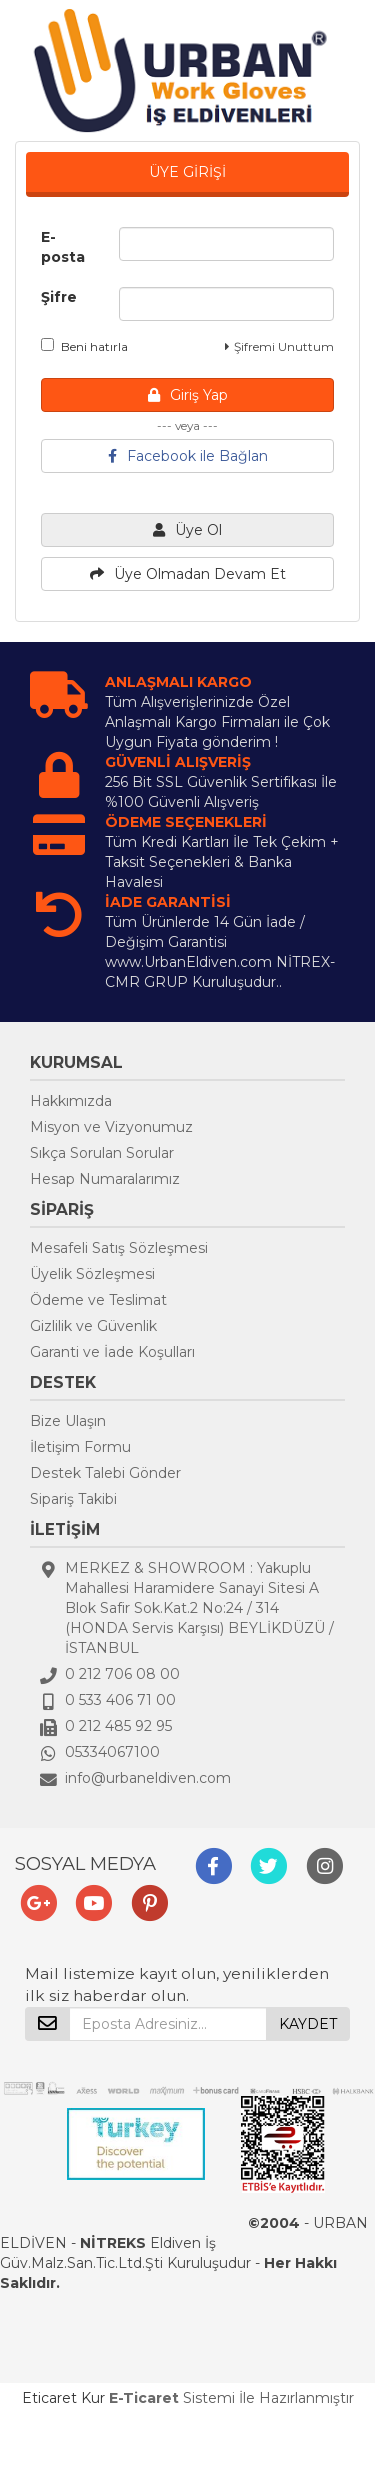 This screenshot has width=375, height=2483. Describe the element at coordinates (105, 1179) in the screenshot. I see `Hesap Numaralarımız` at that location.